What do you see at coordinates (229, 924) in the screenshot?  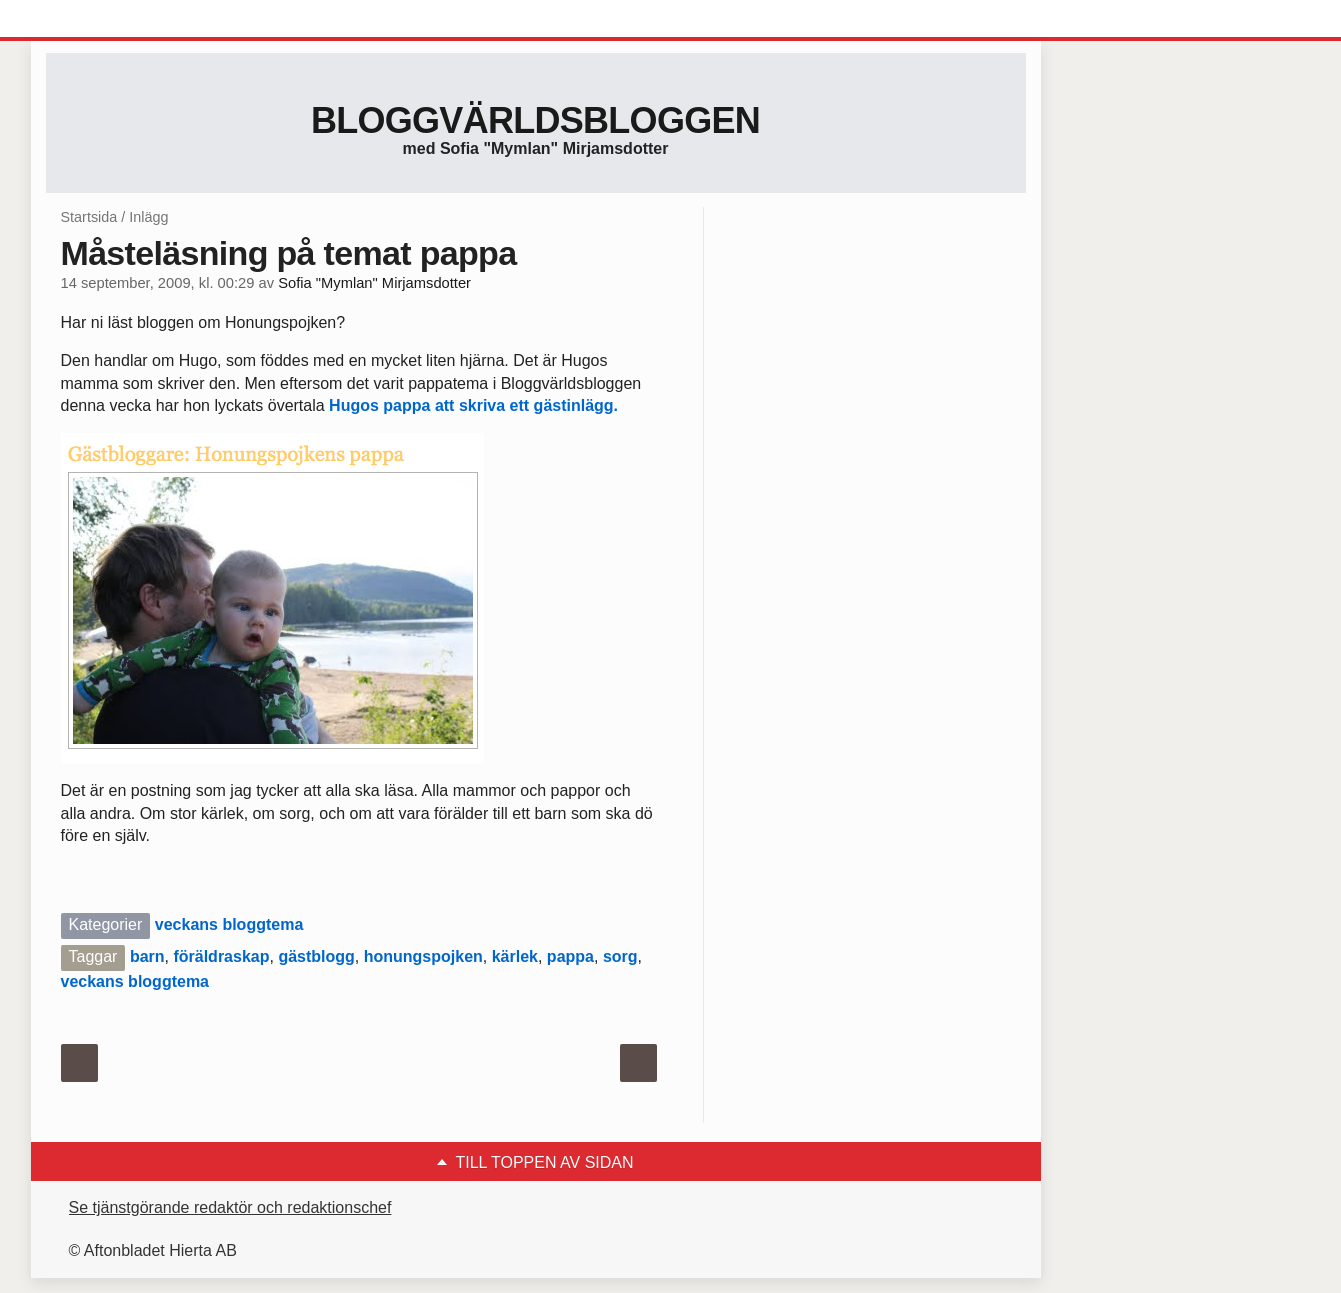 I see `veckans bloggtema` at bounding box center [229, 924].